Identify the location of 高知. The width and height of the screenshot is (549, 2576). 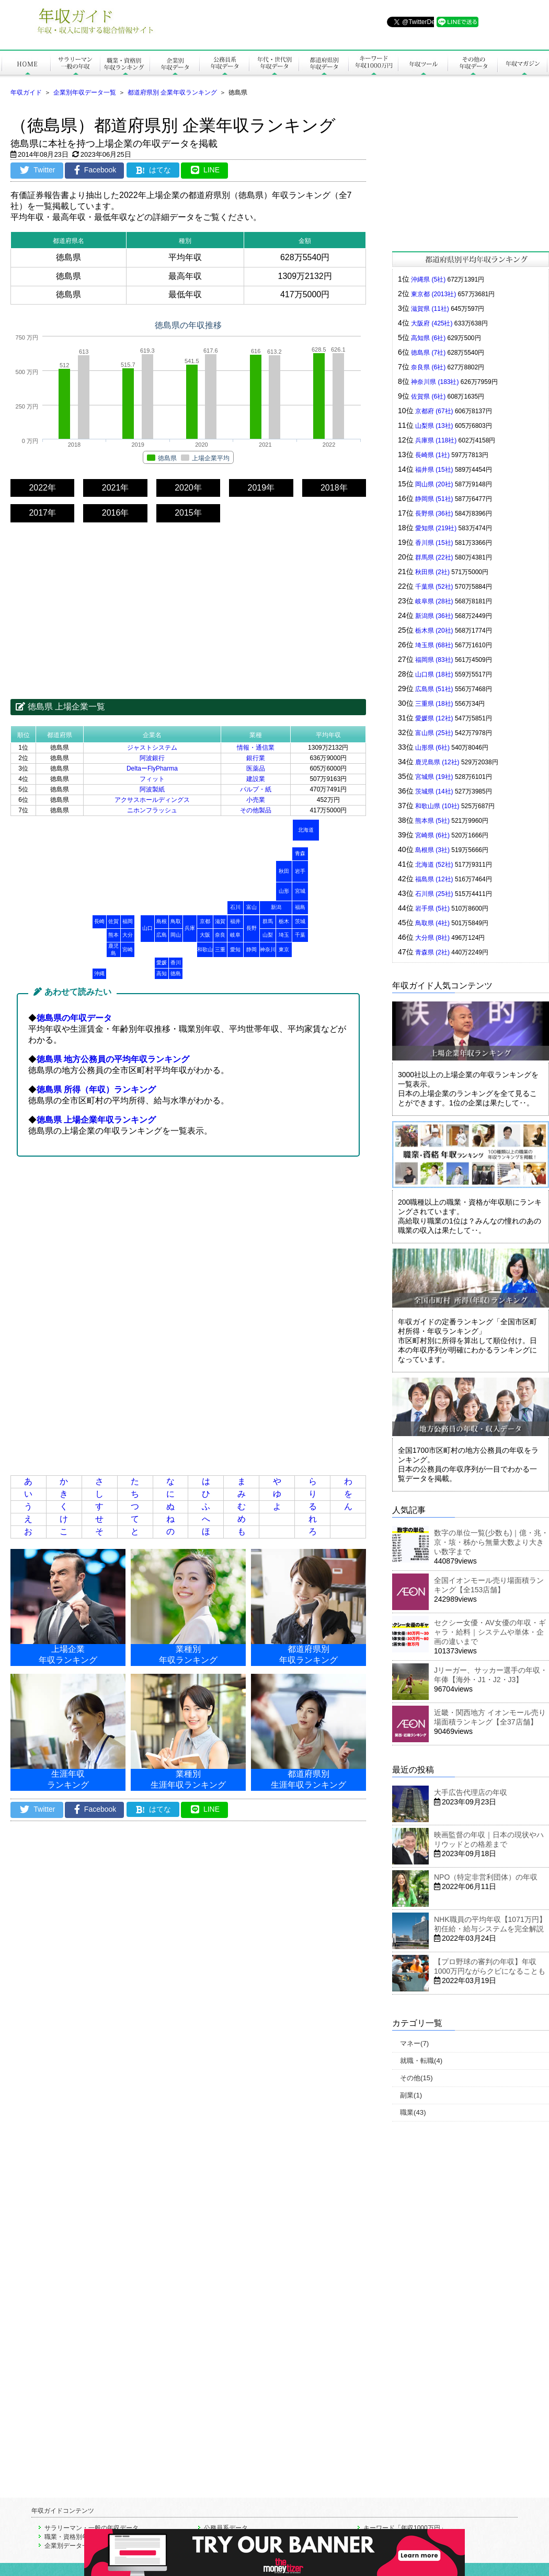
(161, 973).